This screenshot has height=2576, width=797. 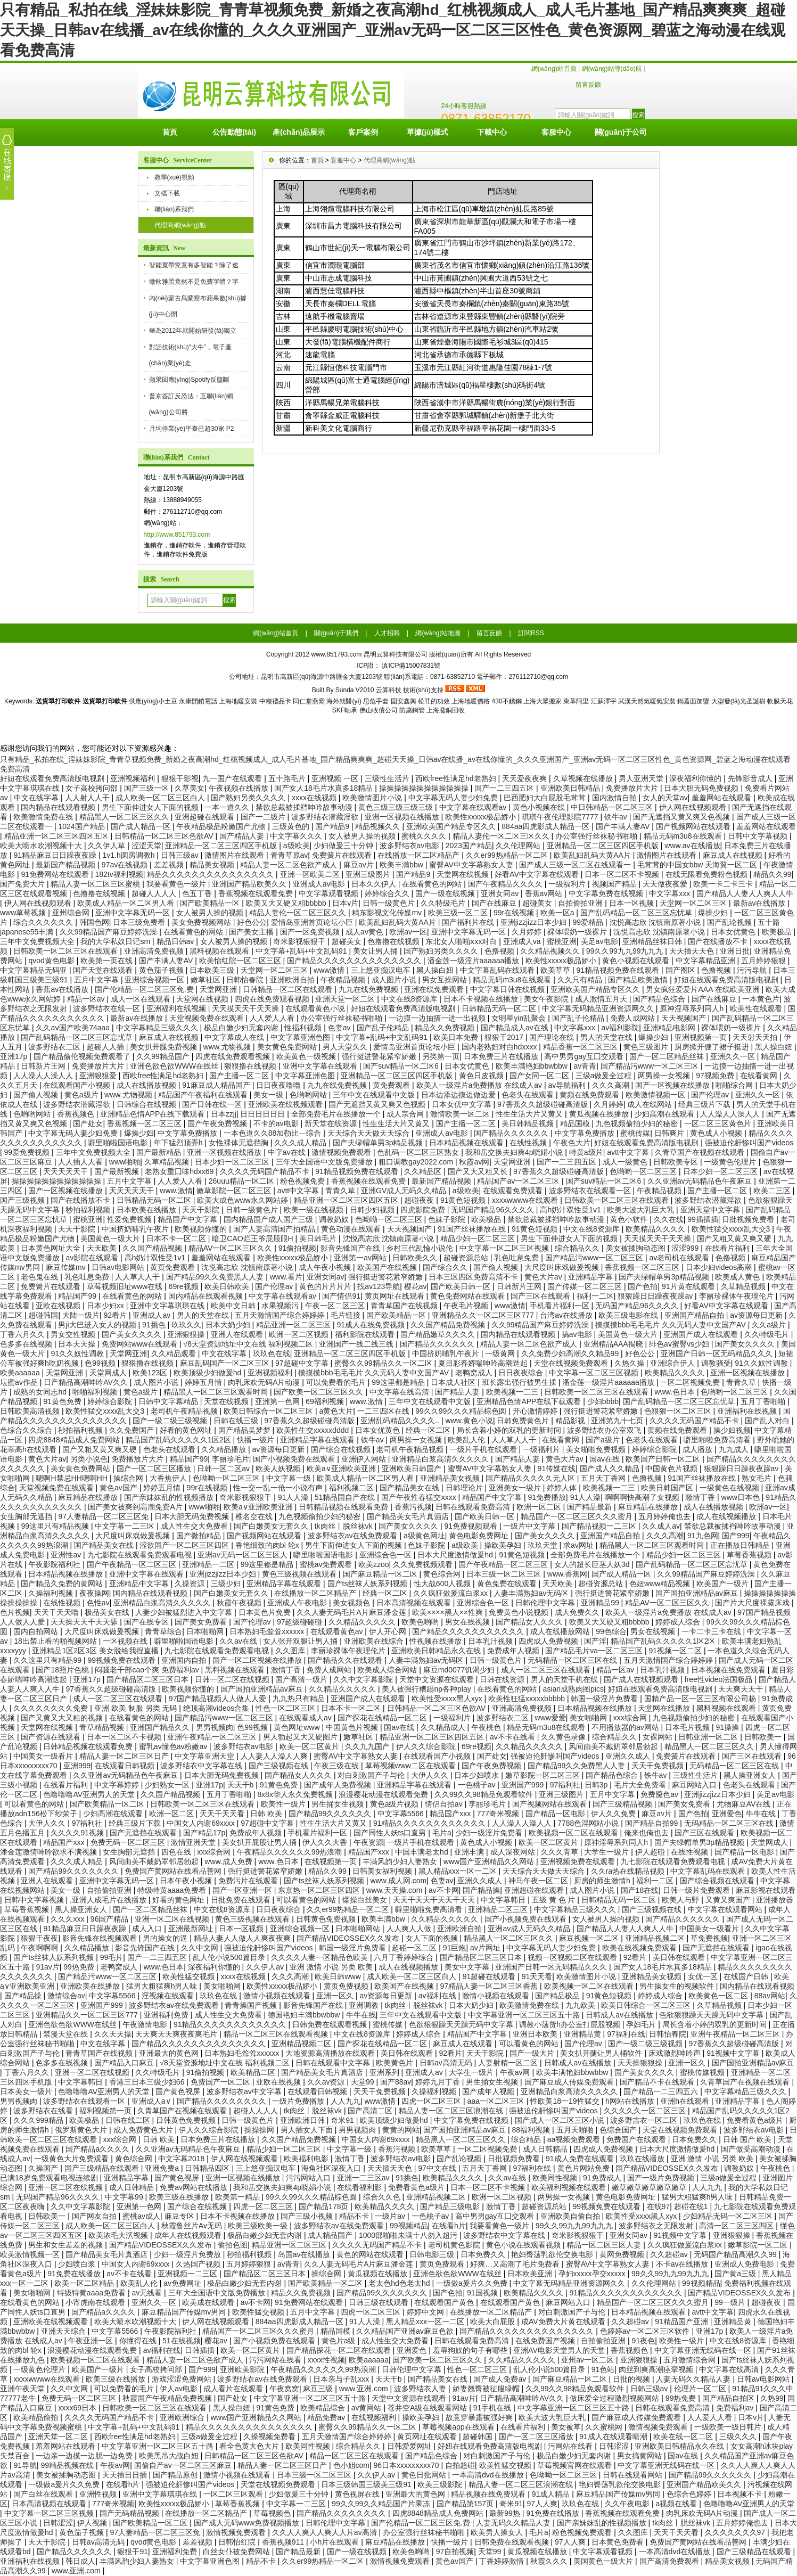 I want to click on 黑人精品xxx一区一二区, so click(x=458, y=1871).